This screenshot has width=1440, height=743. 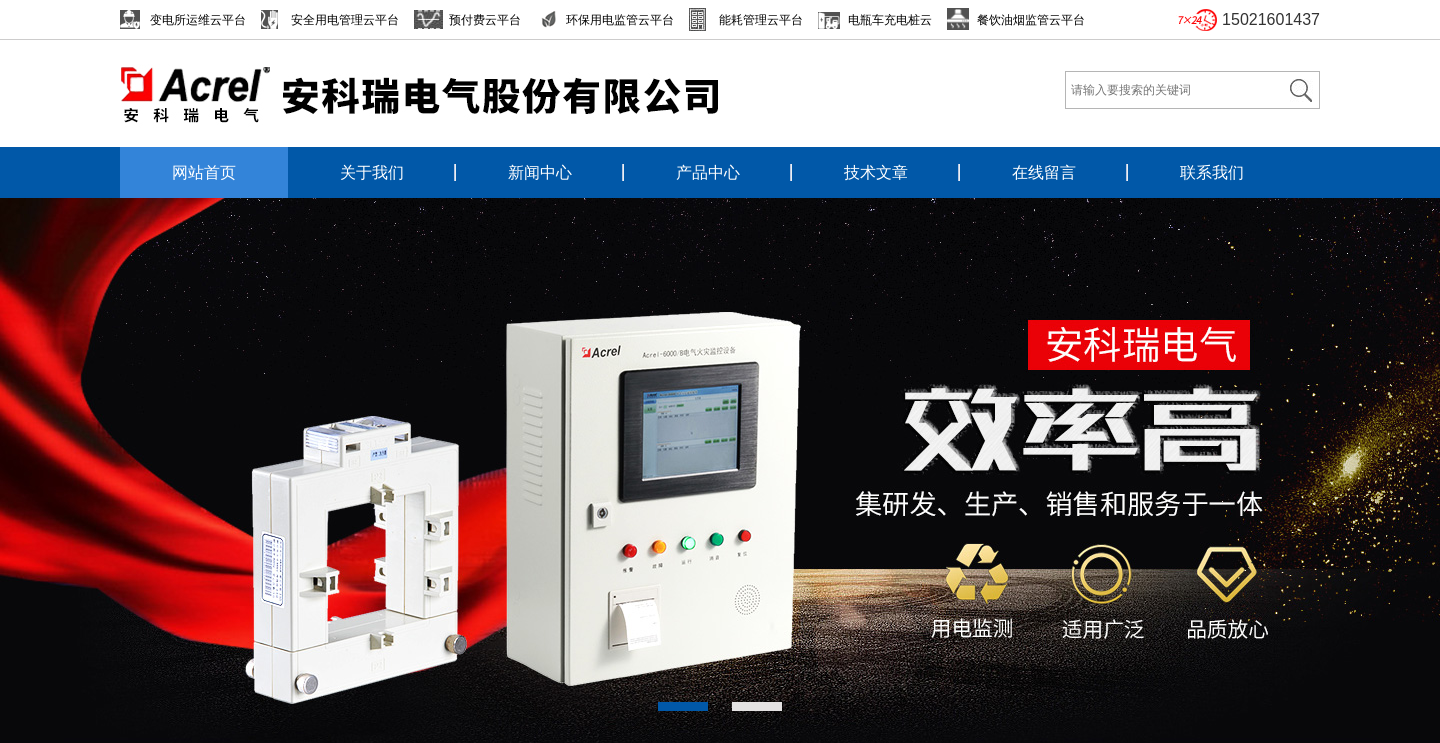 What do you see at coordinates (540, 172) in the screenshot?
I see `新闻中心` at bounding box center [540, 172].